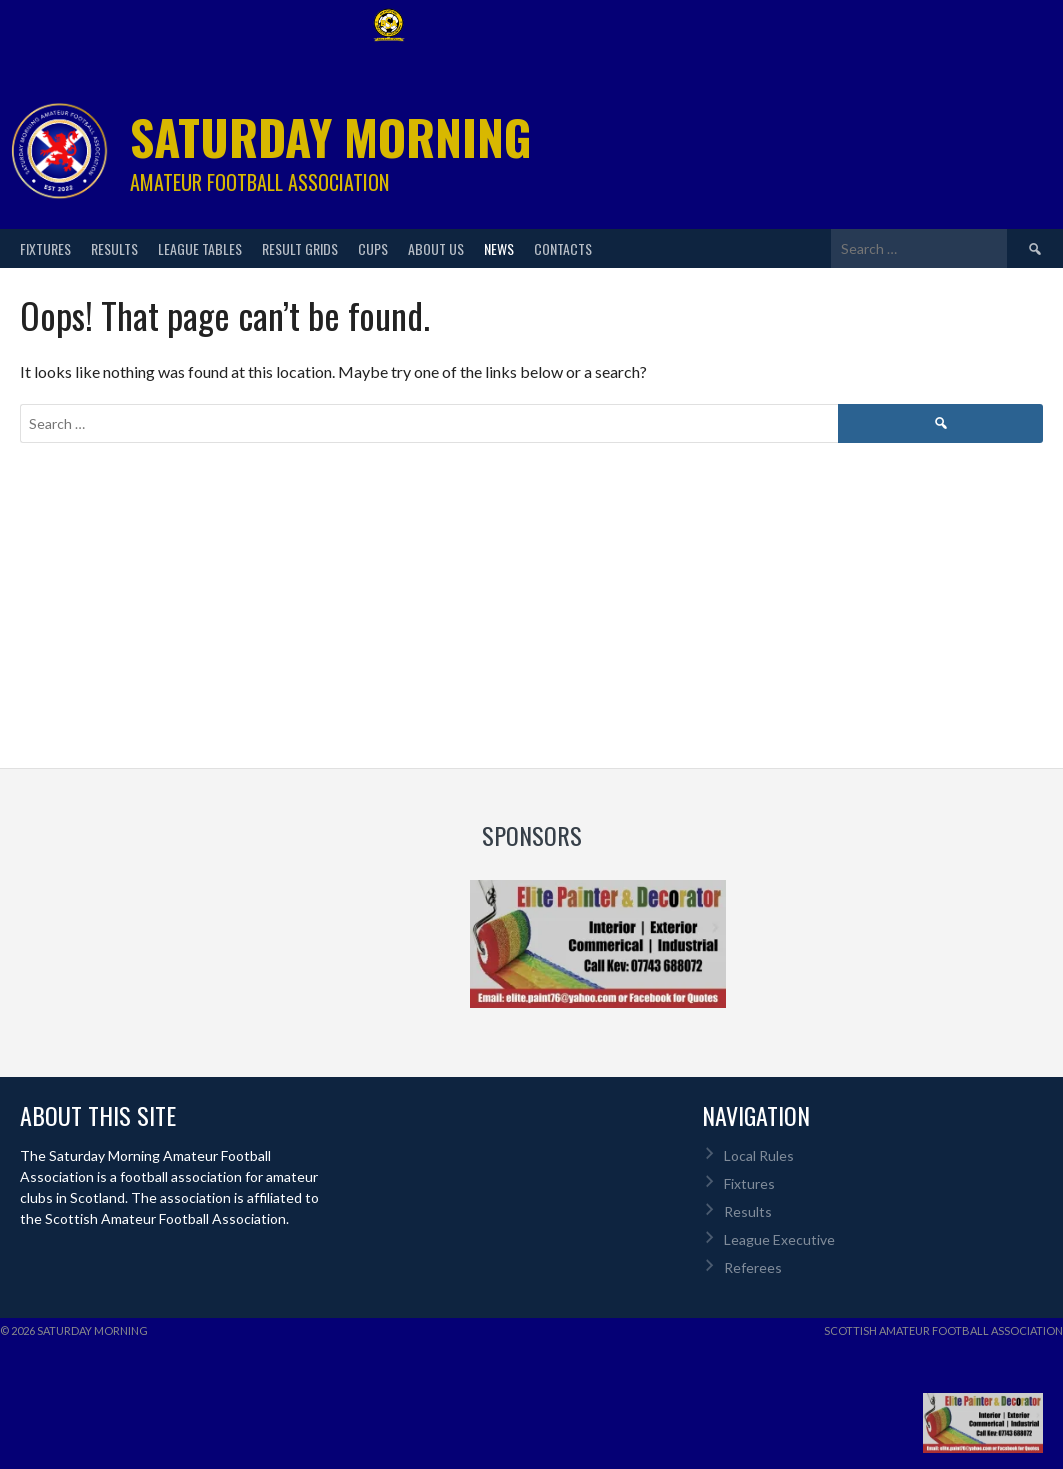 This screenshot has width=1063, height=1469. Describe the element at coordinates (373, 248) in the screenshot. I see `Cups` at that location.